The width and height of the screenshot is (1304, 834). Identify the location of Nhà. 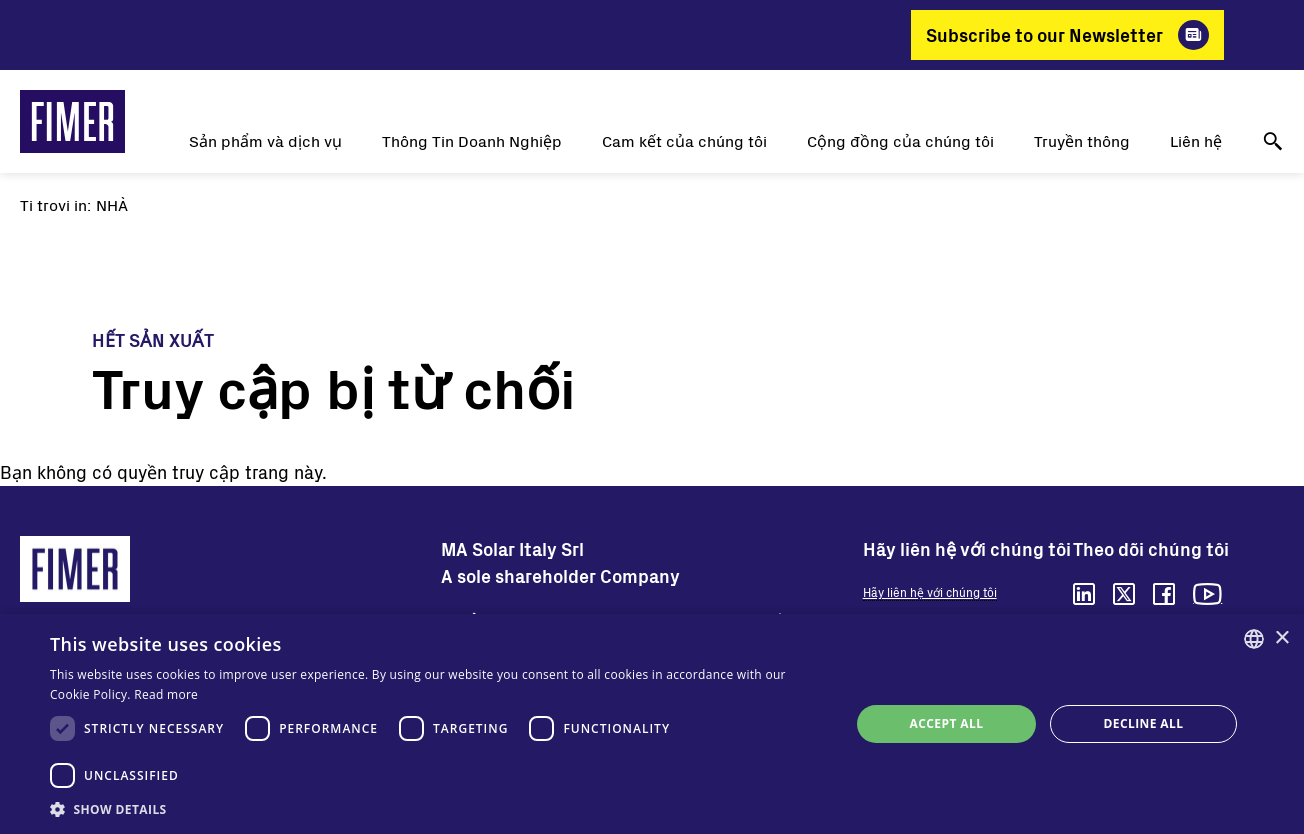
(112, 204).